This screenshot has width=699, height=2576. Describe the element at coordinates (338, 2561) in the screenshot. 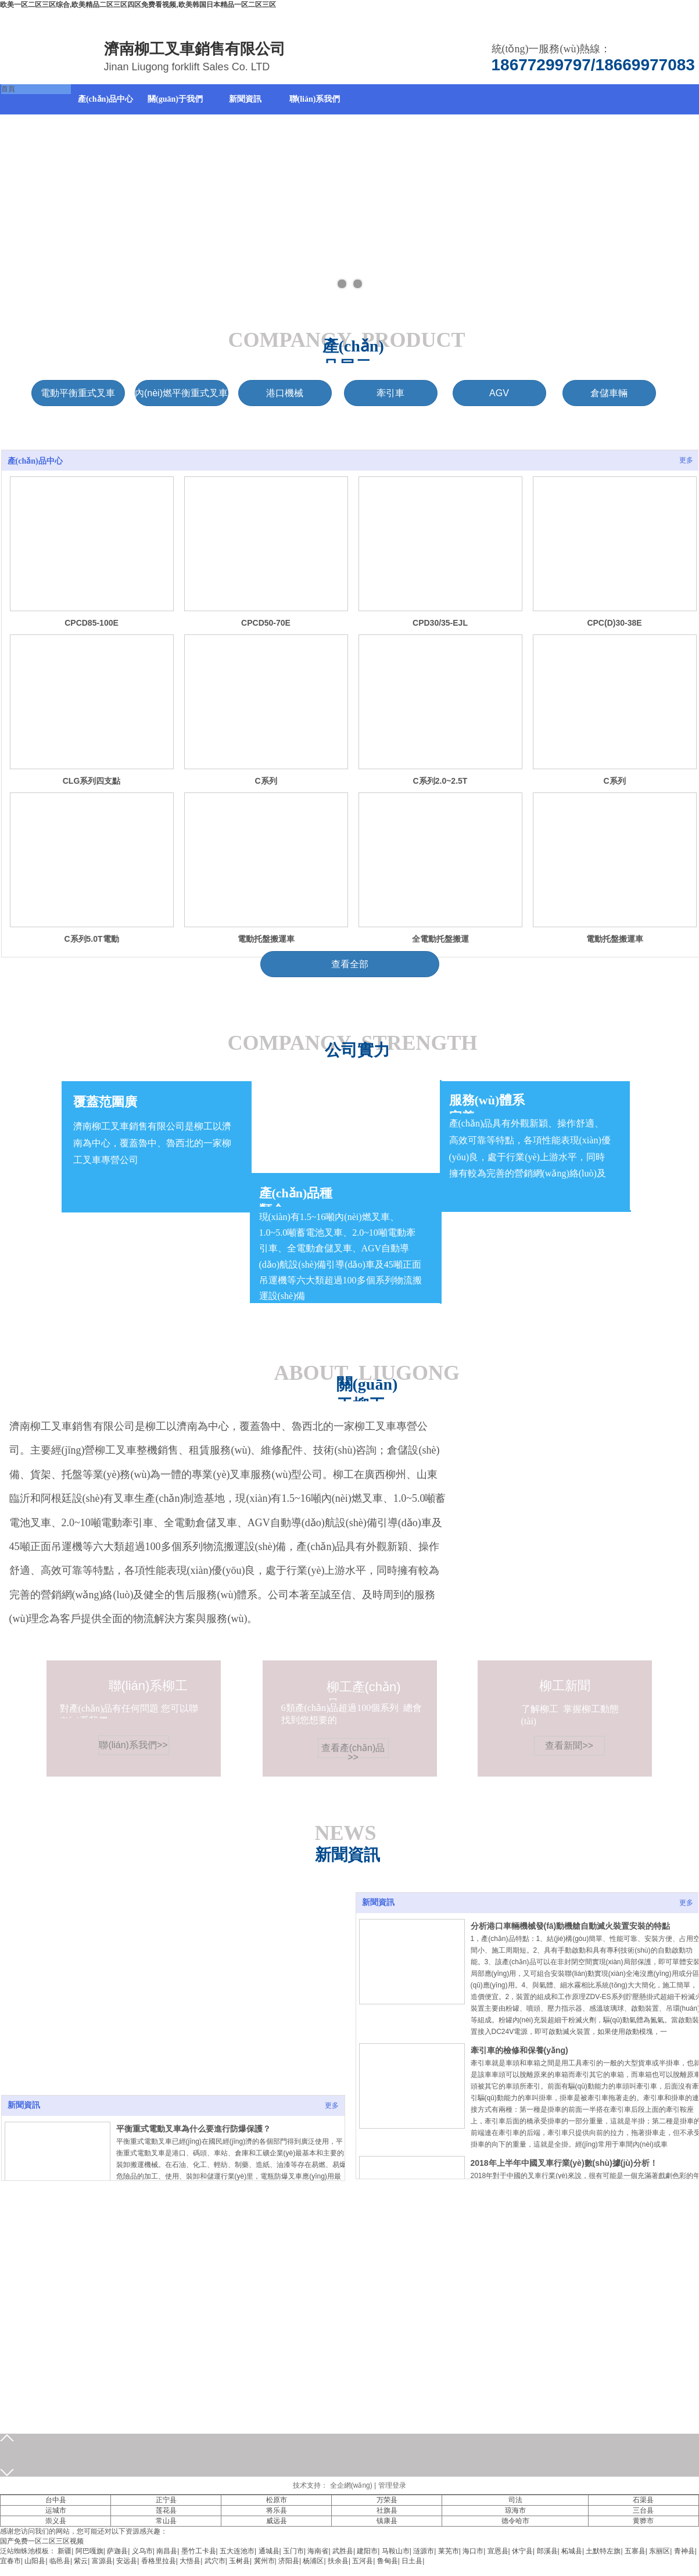

I see `扶余县` at that location.